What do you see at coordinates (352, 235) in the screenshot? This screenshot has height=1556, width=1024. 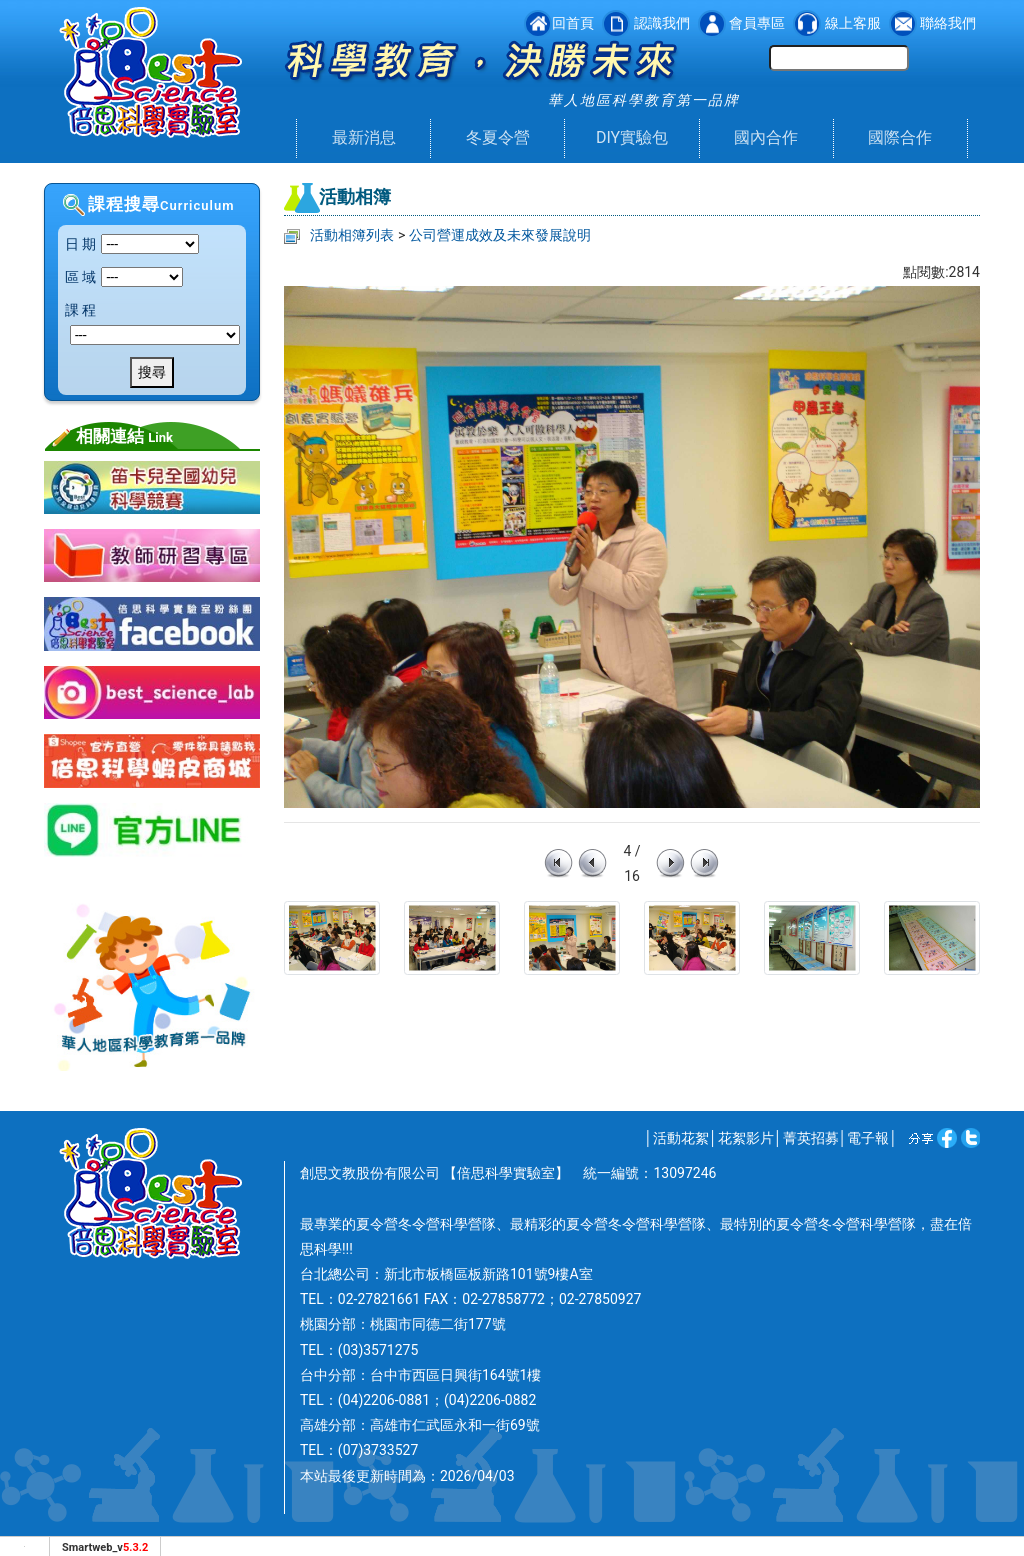 I see `活動相簿列表` at bounding box center [352, 235].